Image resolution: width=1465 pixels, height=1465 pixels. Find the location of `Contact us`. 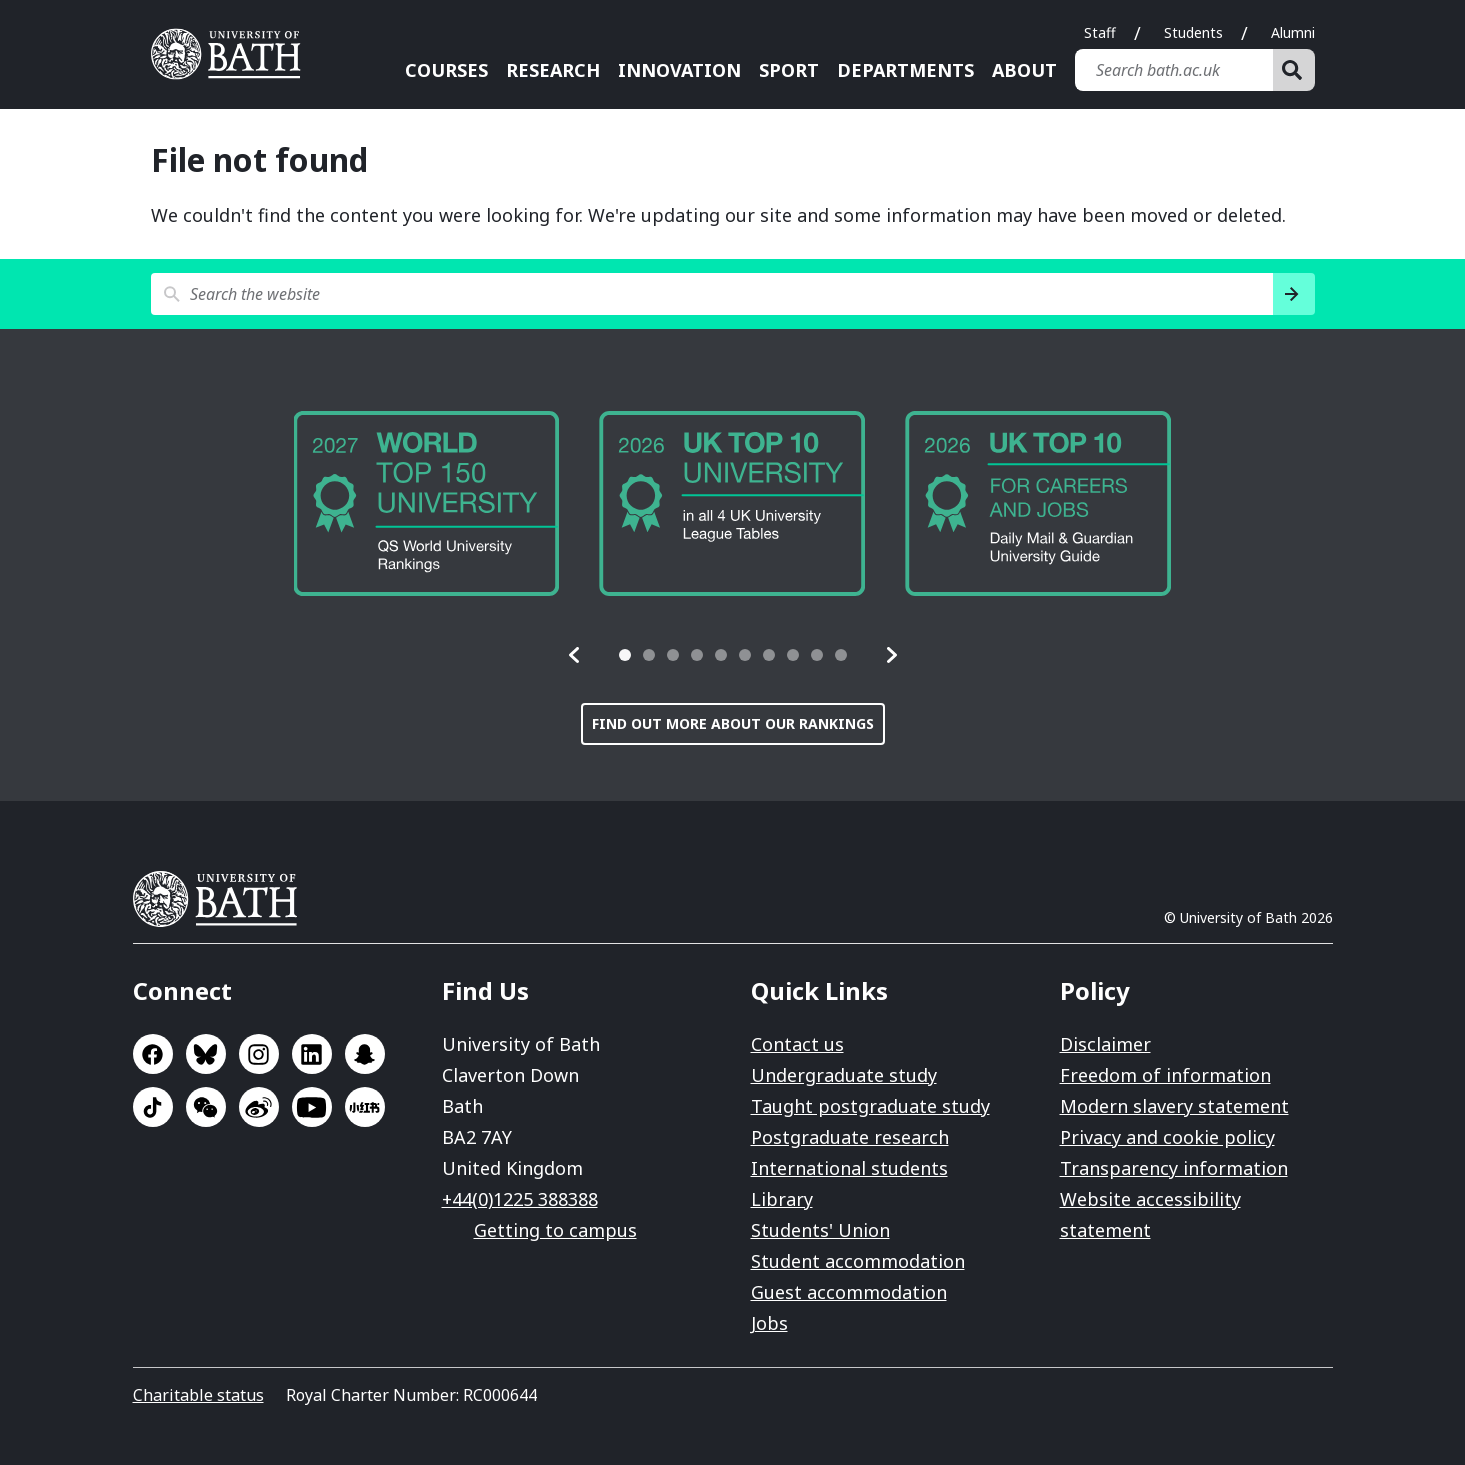

Contact us is located at coordinates (797, 1044).